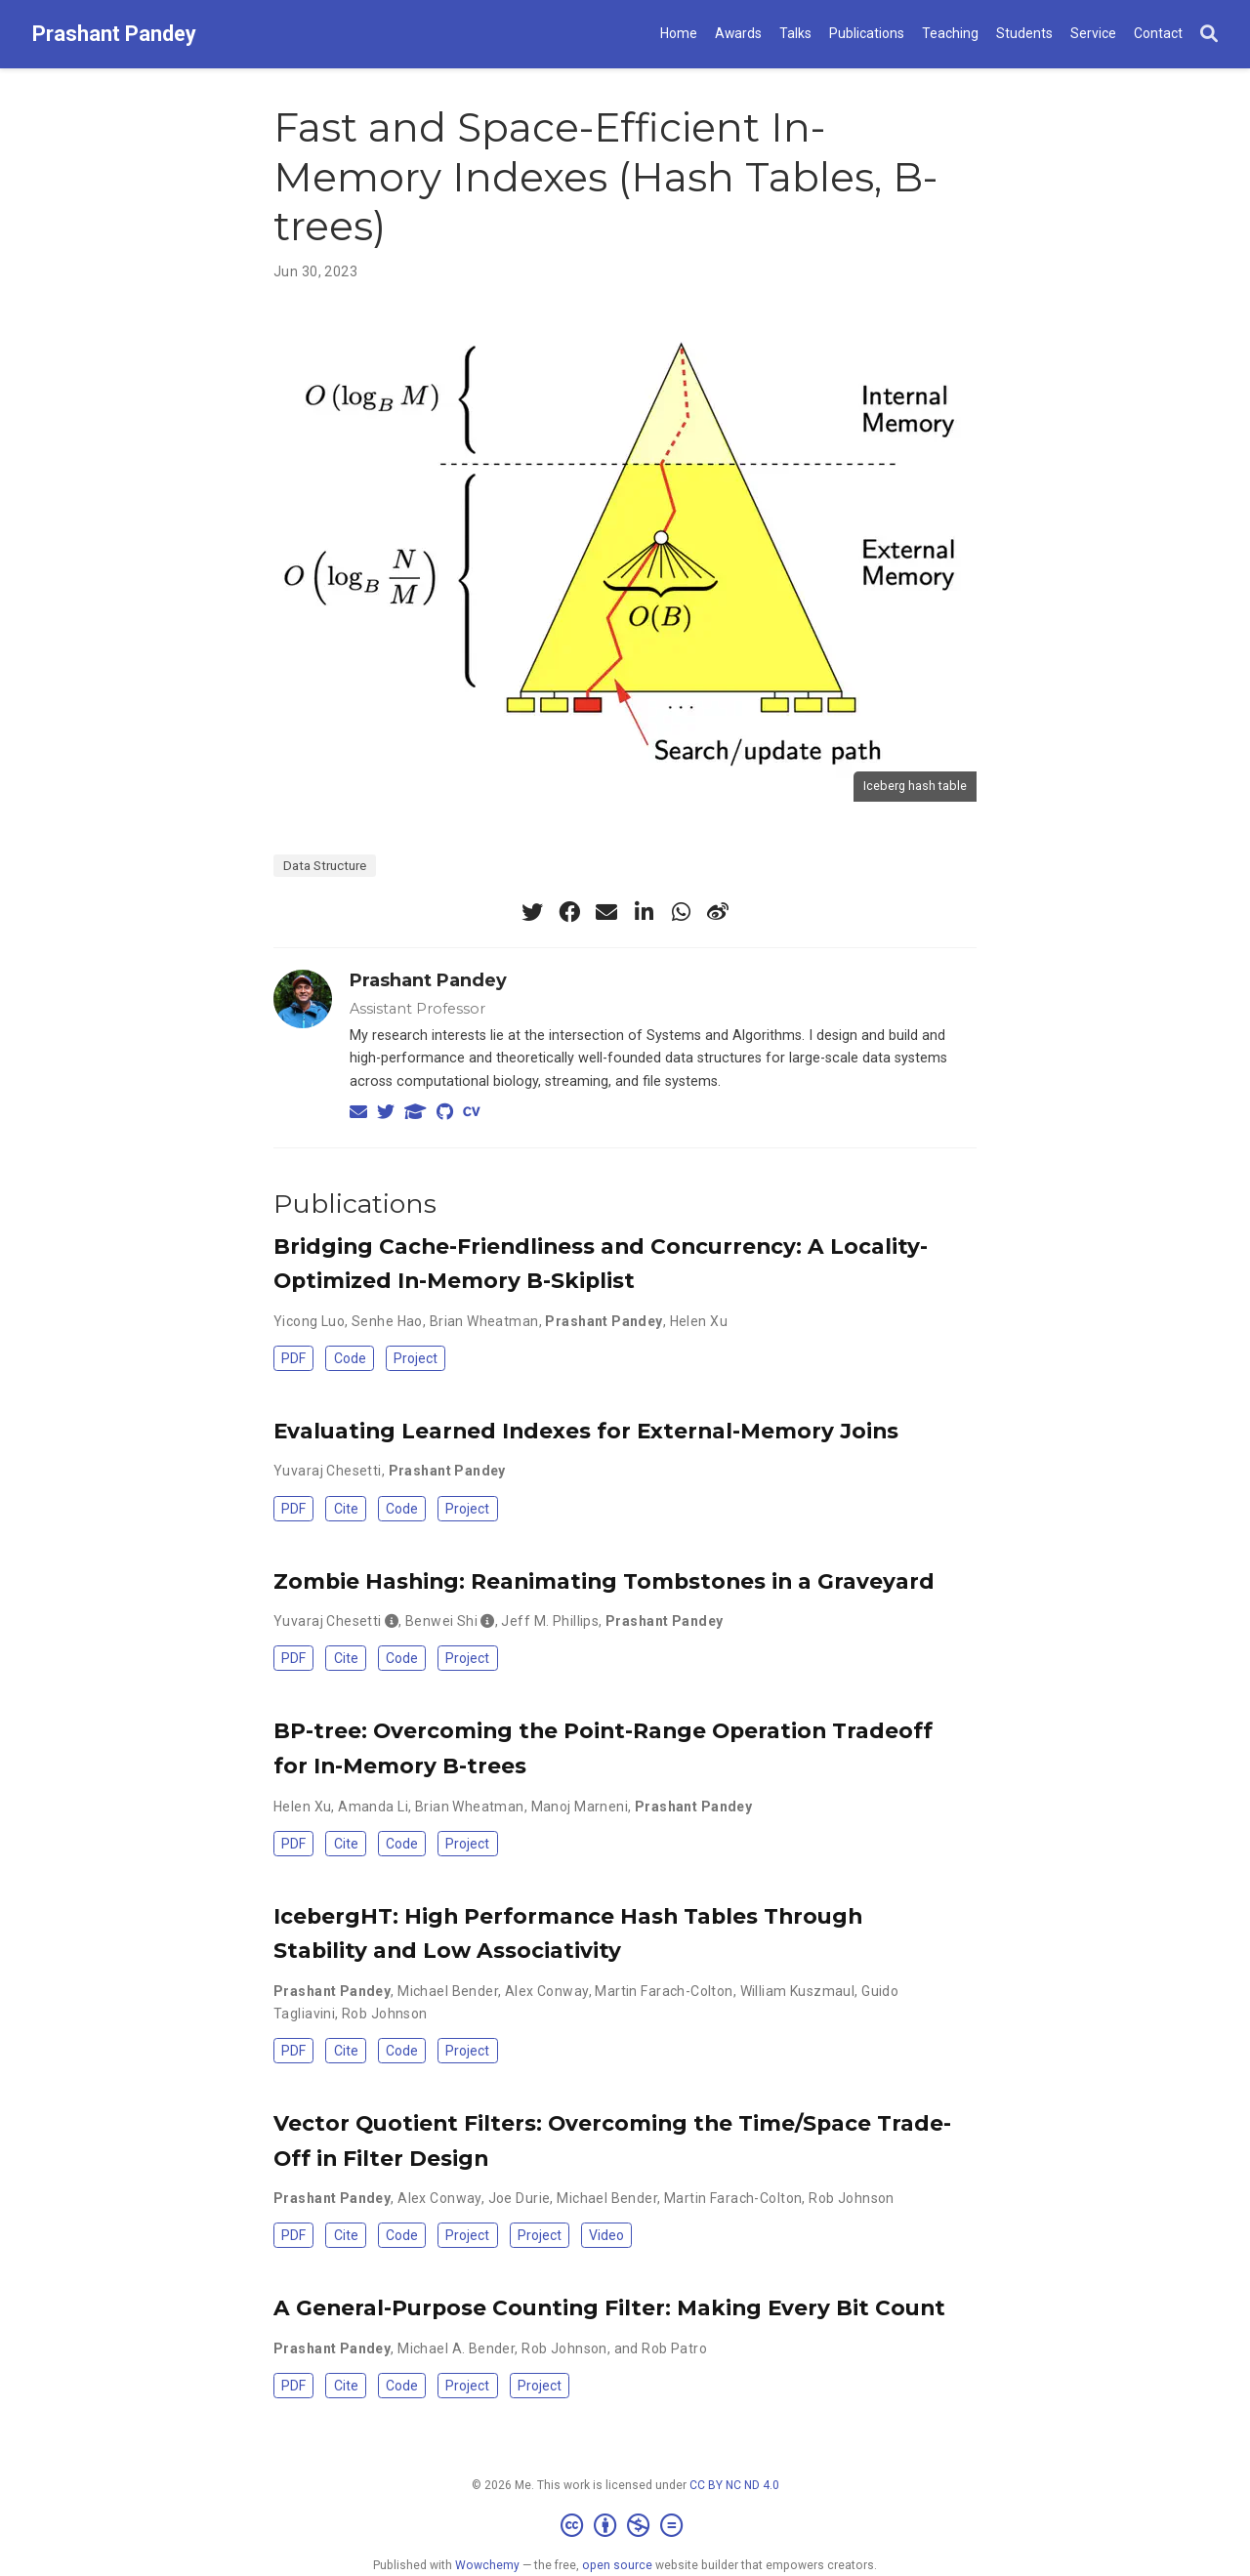 Image resolution: width=1250 pixels, height=2576 pixels. What do you see at coordinates (606, 912) in the screenshot?
I see `[envelope]` at bounding box center [606, 912].